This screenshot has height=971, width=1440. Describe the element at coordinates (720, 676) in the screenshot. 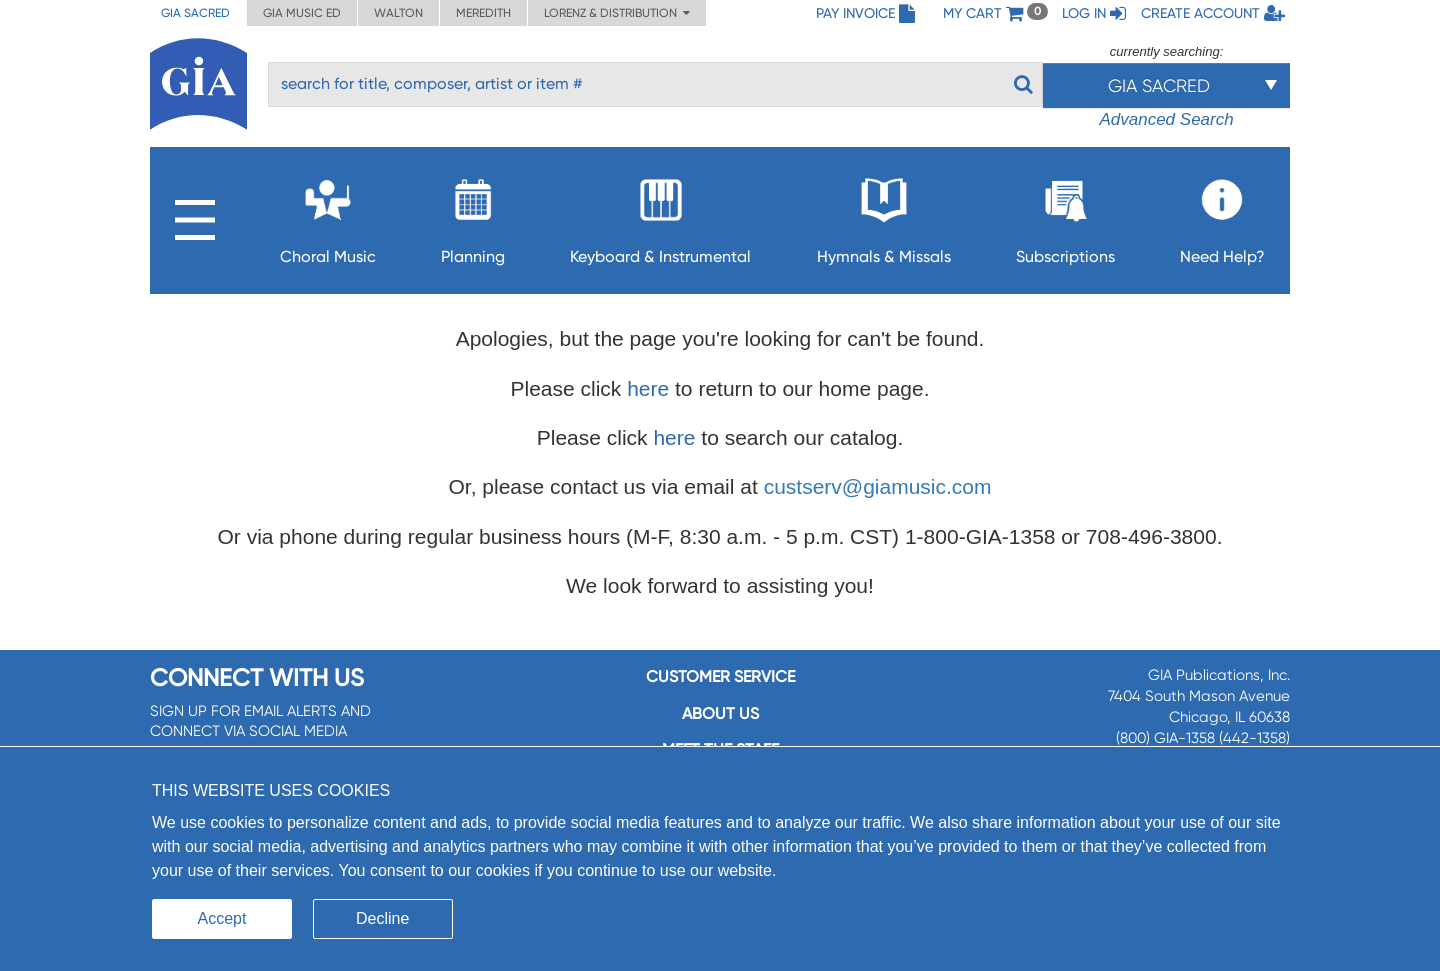

I see `Customer service` at that location.